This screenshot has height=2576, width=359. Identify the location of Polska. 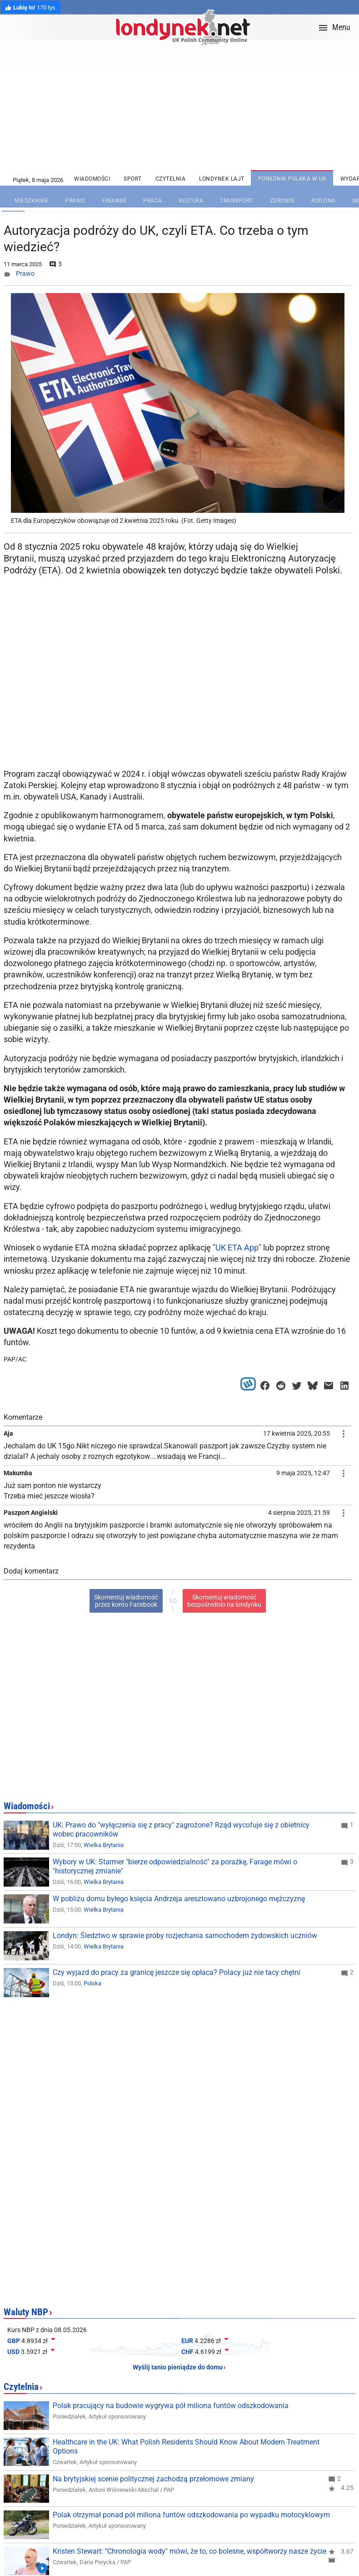
(92, 1983).